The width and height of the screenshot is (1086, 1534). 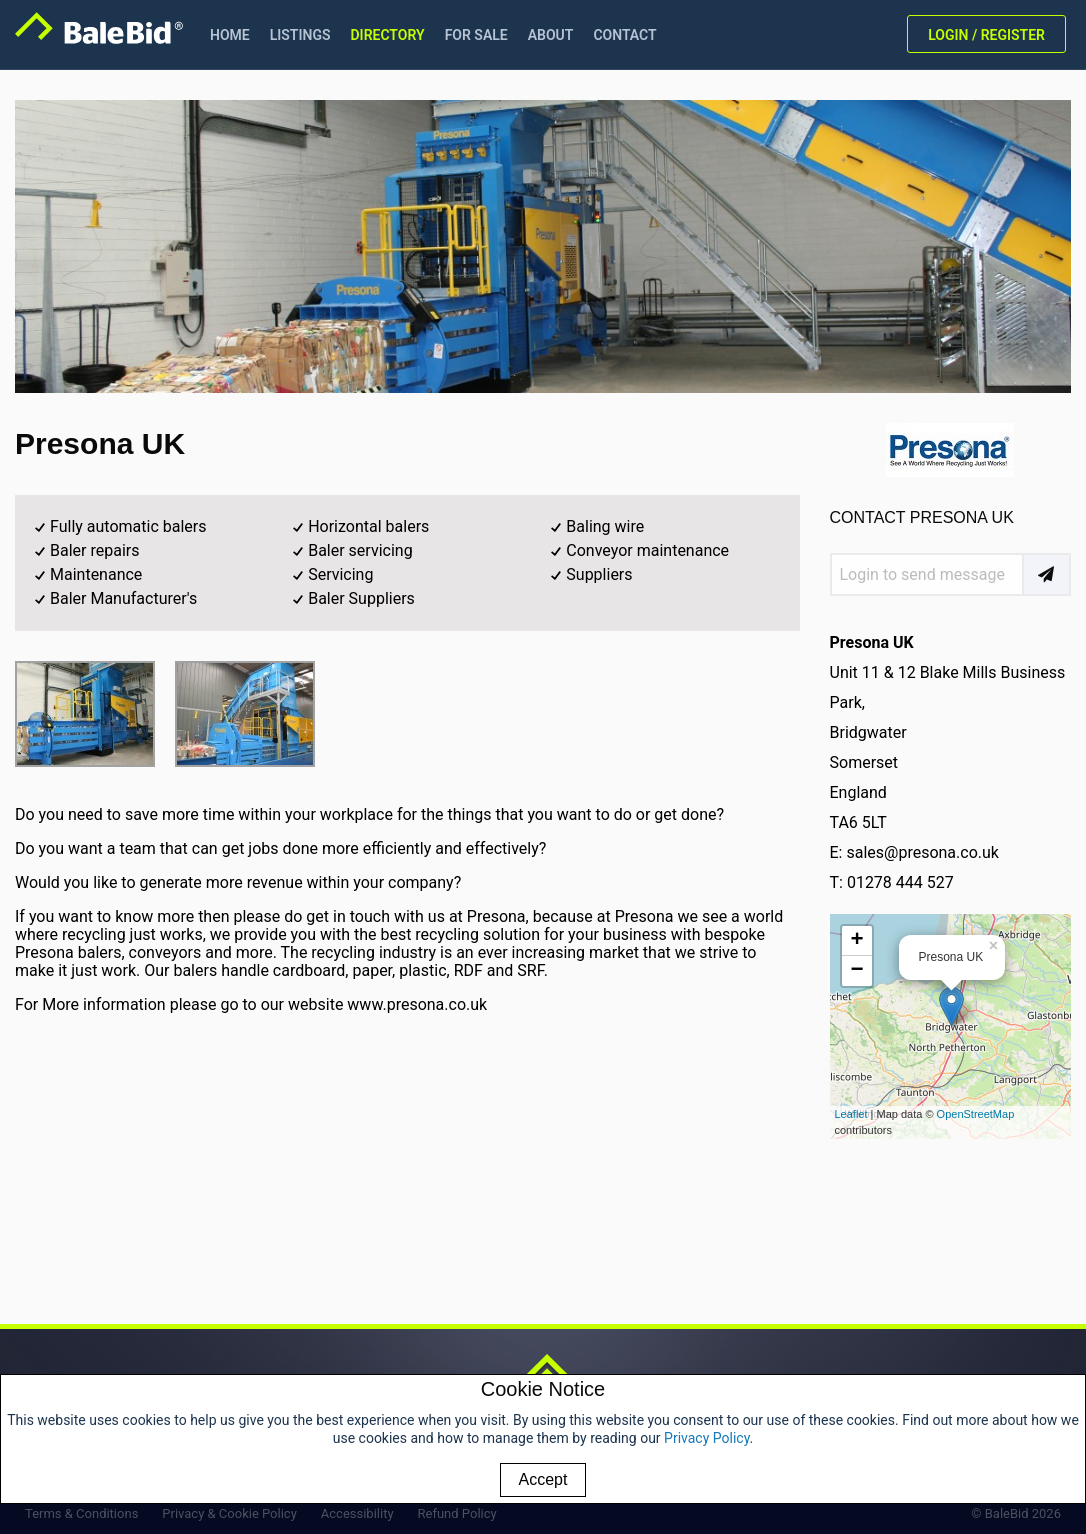 I want to click on FOR SALE, so click(x=476, y=35).